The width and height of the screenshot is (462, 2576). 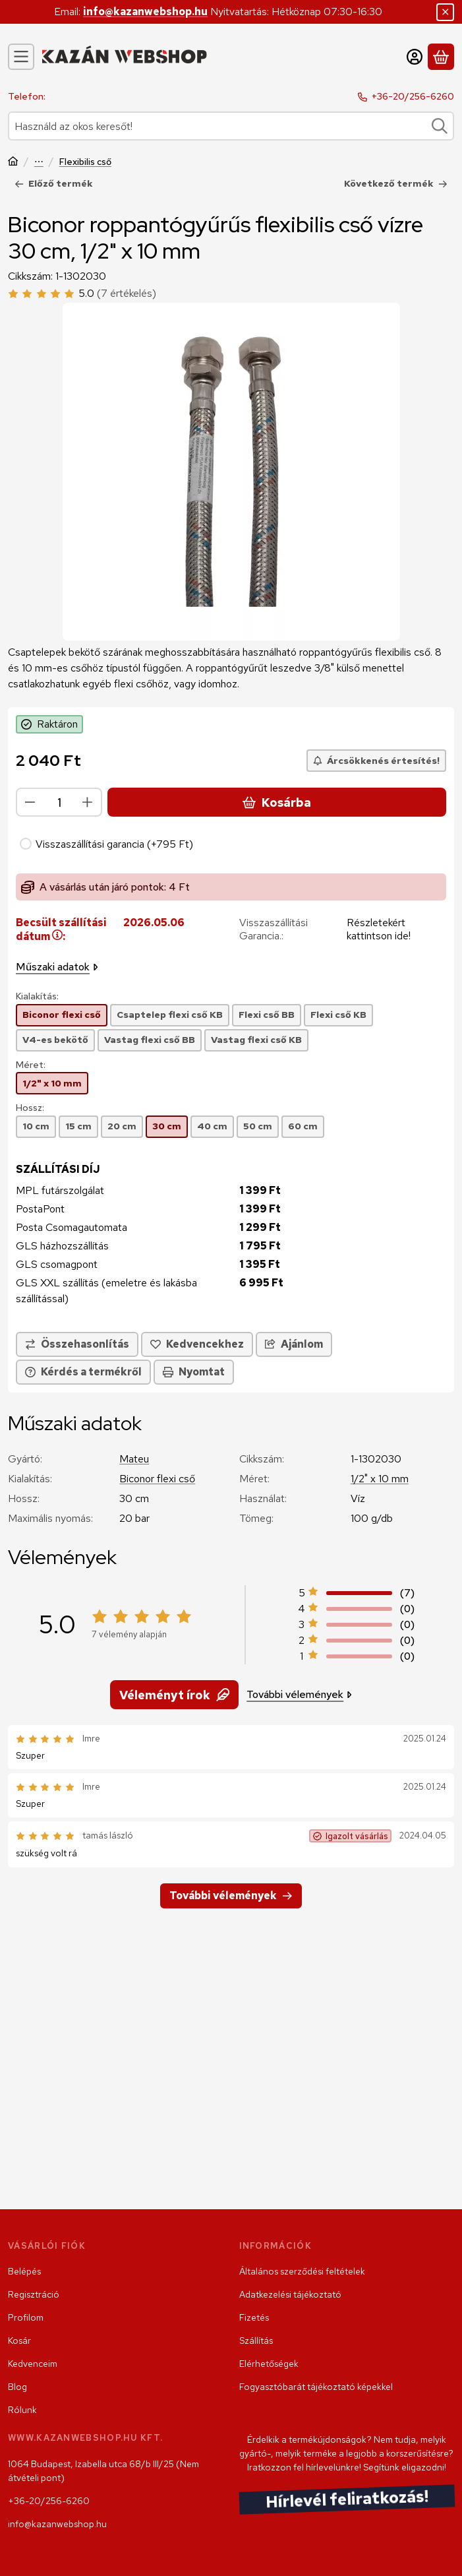 What do you see at coordinates (277, 802) in the screenshot?
I see `Kosárba` at bounding box center [277, 802].